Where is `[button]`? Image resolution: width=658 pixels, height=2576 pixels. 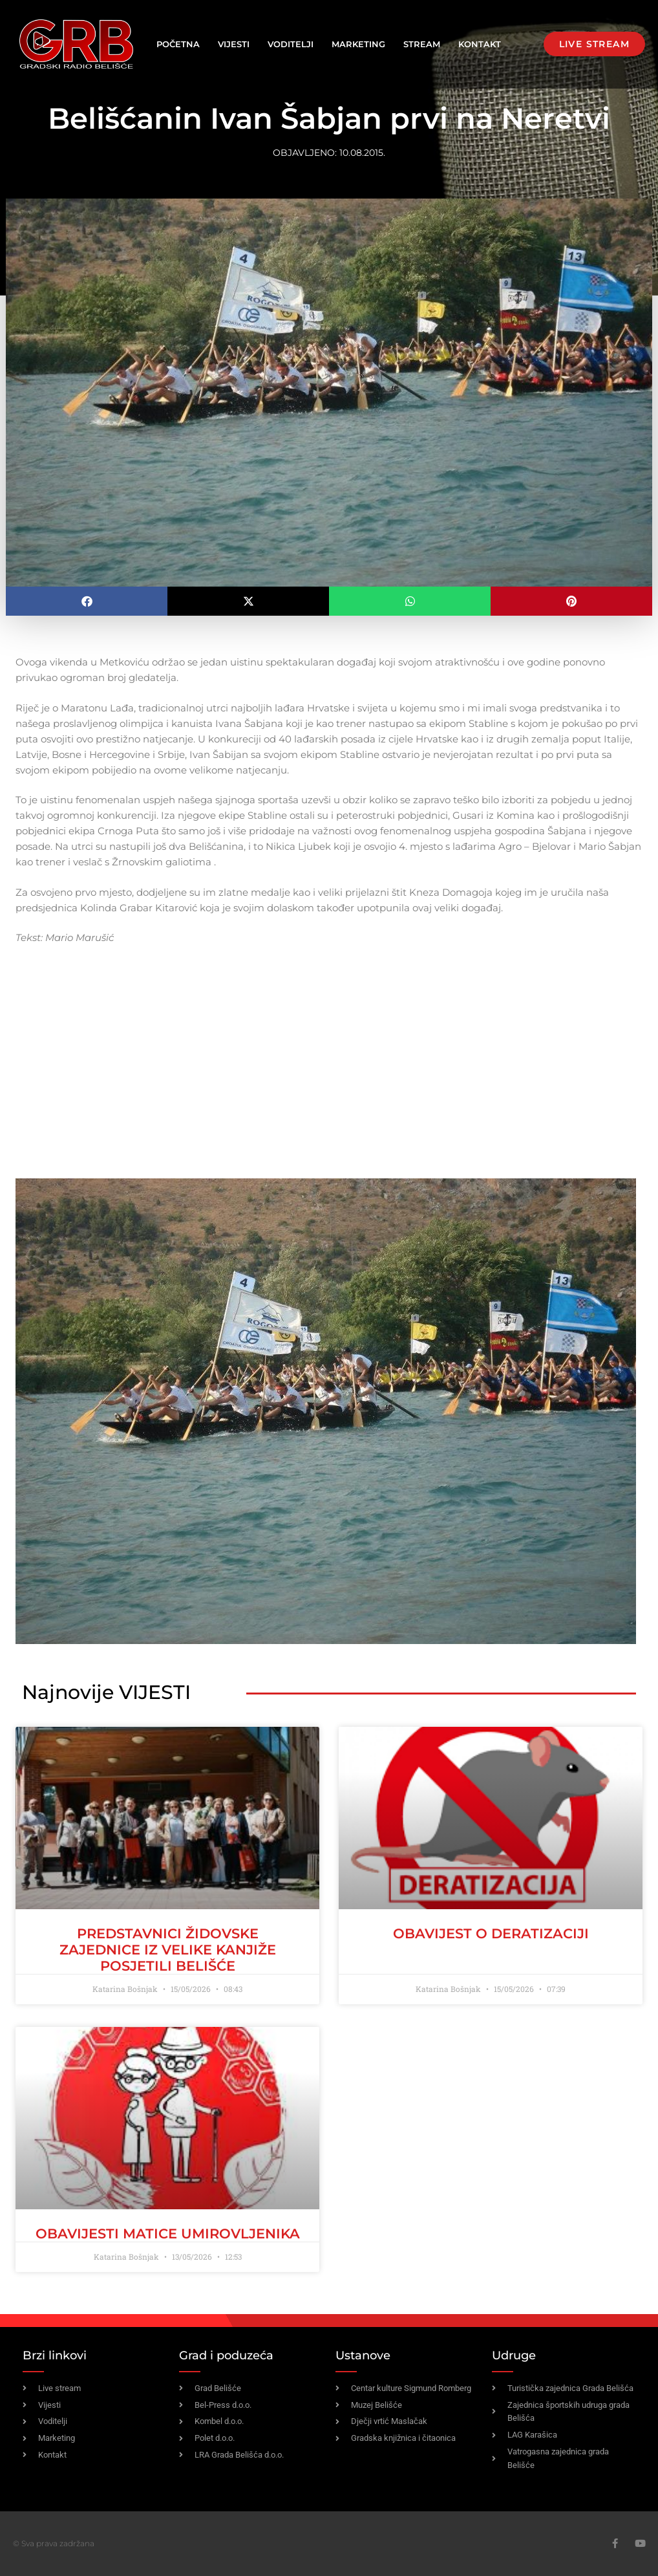
[button] is located at coordinates (86, 601).